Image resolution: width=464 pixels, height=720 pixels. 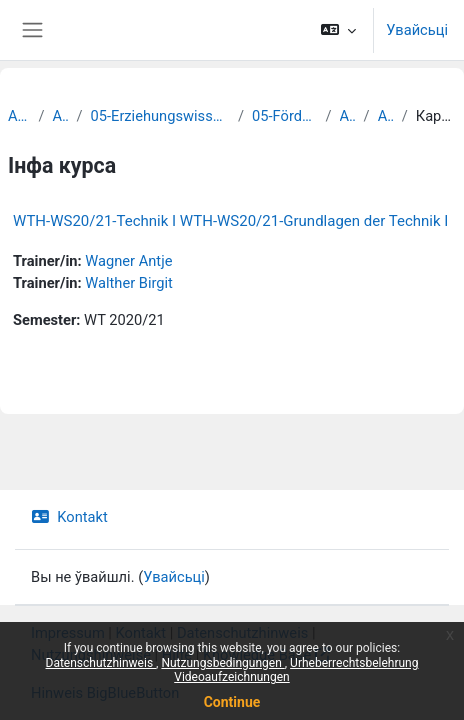 What do you see at coordinates (338, 30) in the screenshot?
I see `[button]` at bounding box center [338, 30].